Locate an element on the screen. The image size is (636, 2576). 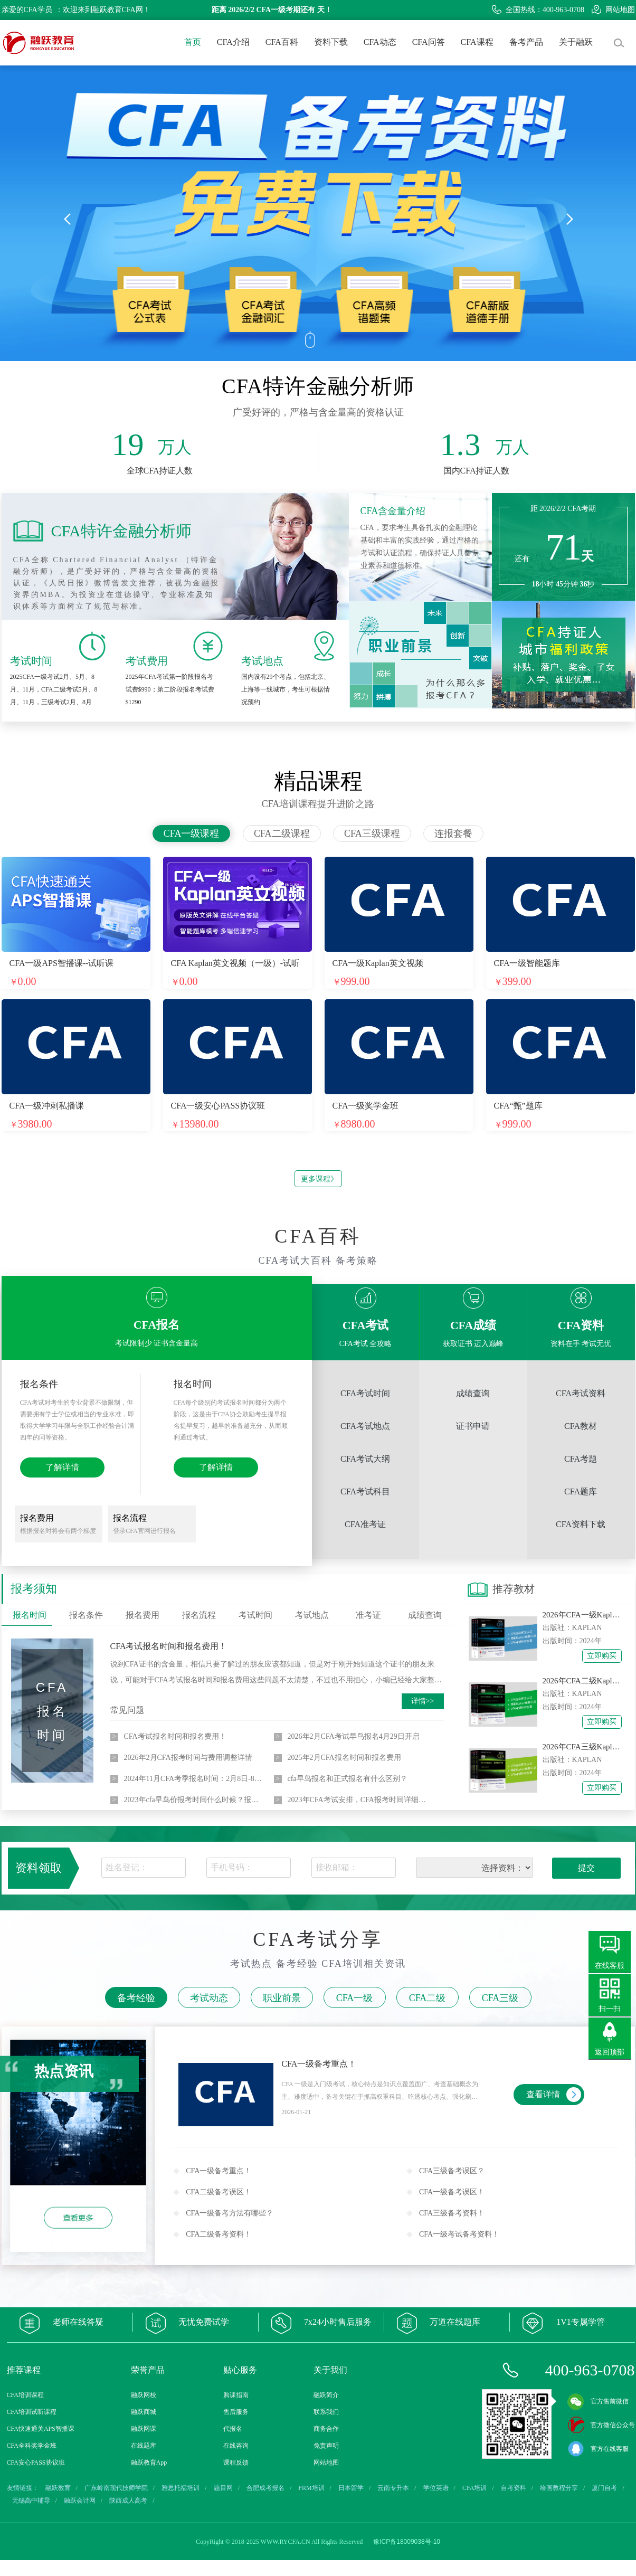
CFA课程 is located at coordinates (477, 41).